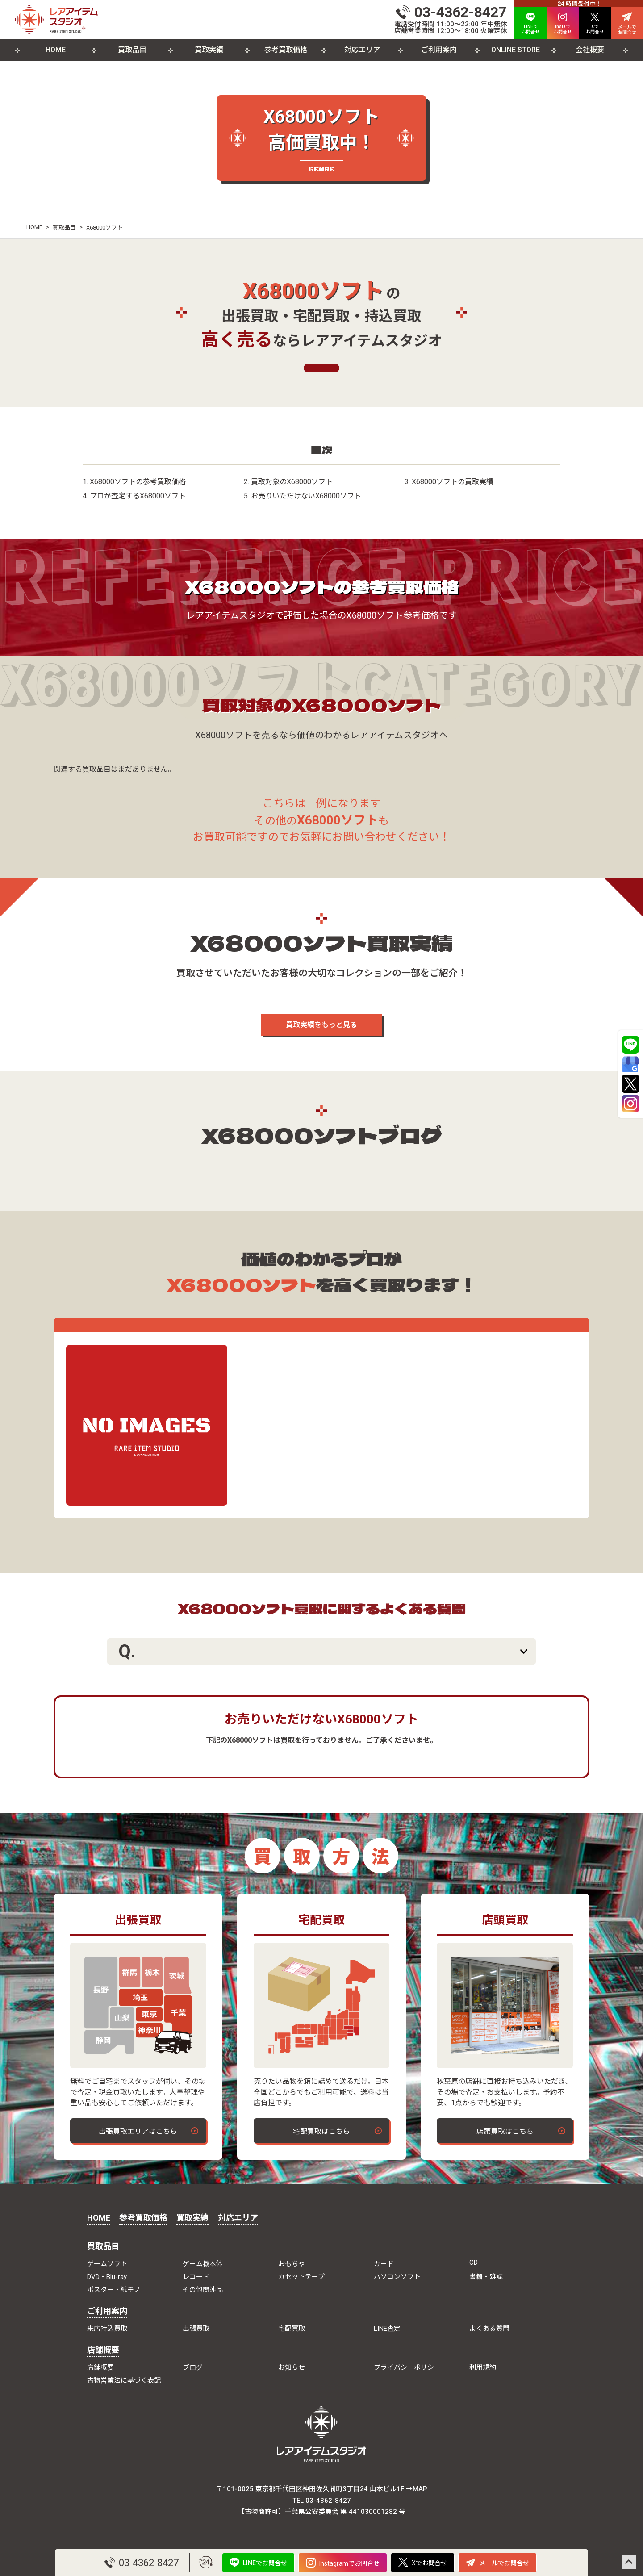  Describe the element at coordinates (416, 2489) in the screenshot. I see `→MAP` at that location.